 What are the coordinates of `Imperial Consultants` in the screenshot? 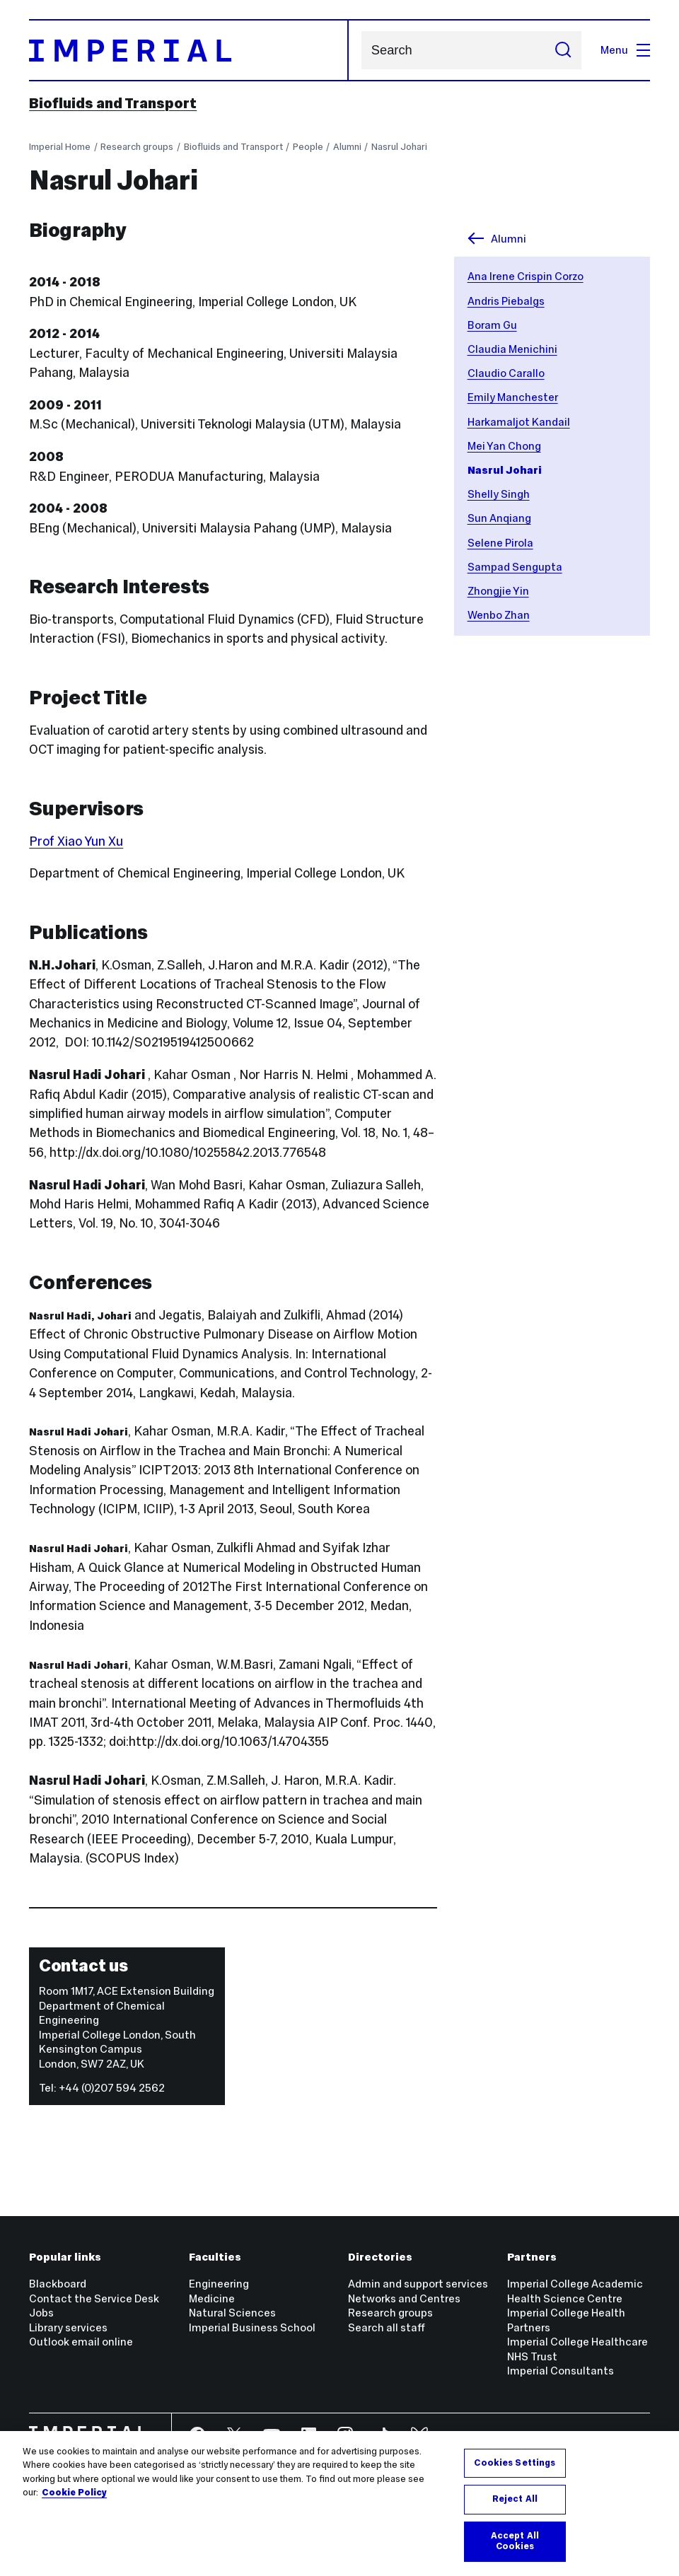 It's located at (560, 2370).